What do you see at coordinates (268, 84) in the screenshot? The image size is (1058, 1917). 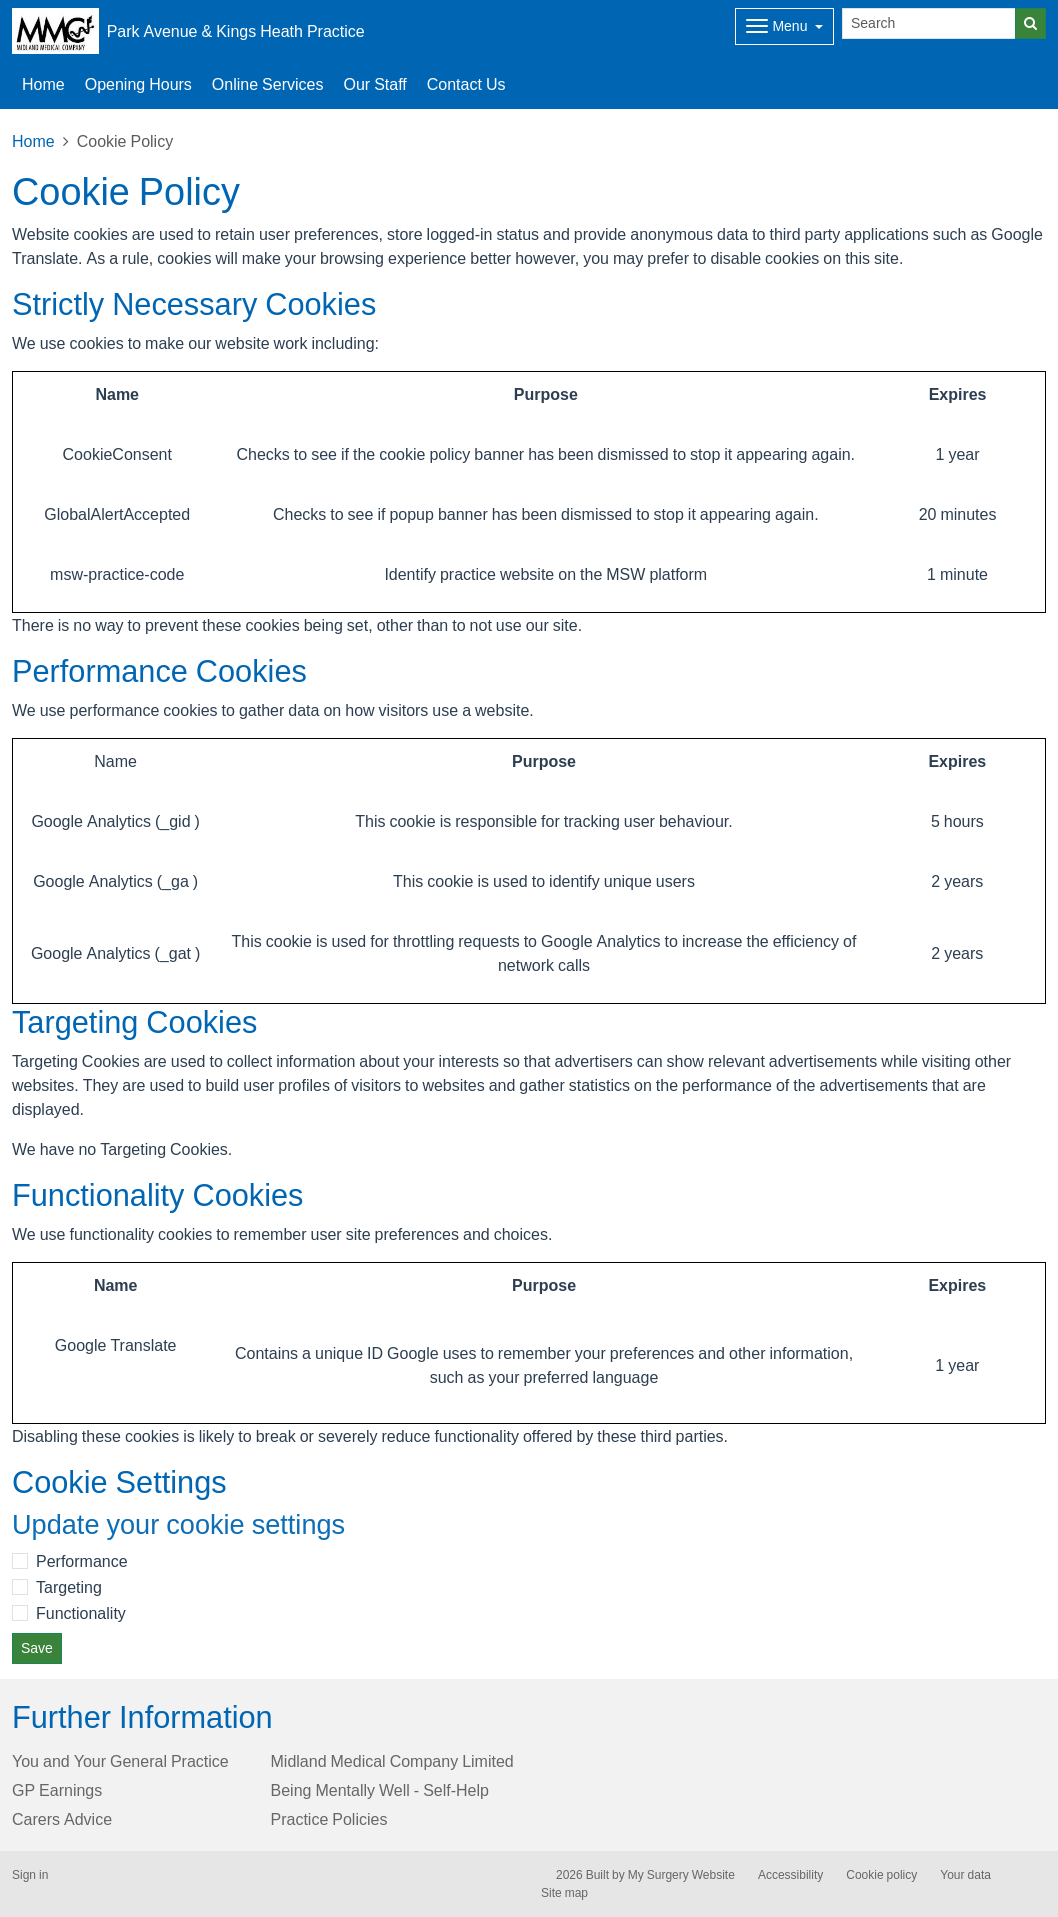 I see `Online Services` at bounding box center [268, 84].